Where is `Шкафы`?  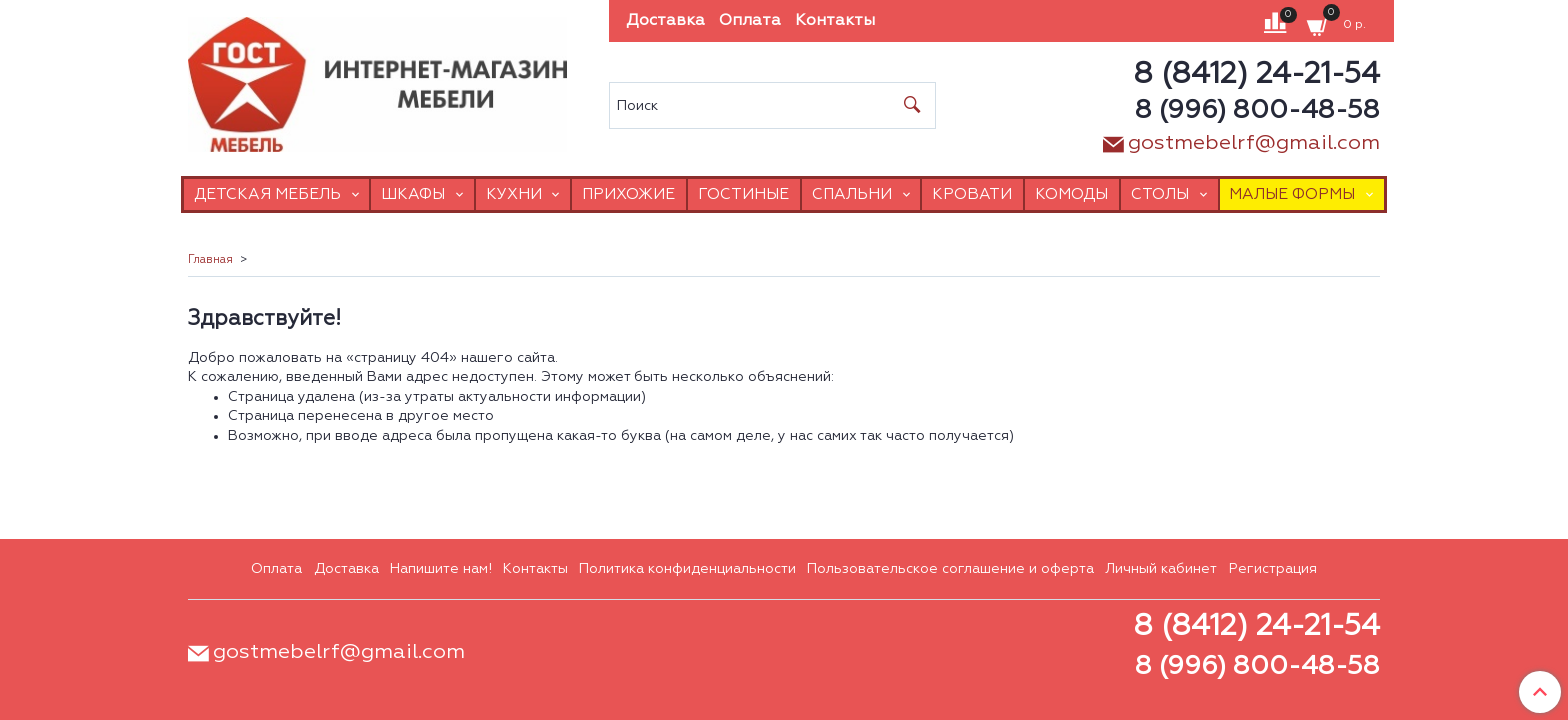 Шкафы is located at coordinates (413, 194).